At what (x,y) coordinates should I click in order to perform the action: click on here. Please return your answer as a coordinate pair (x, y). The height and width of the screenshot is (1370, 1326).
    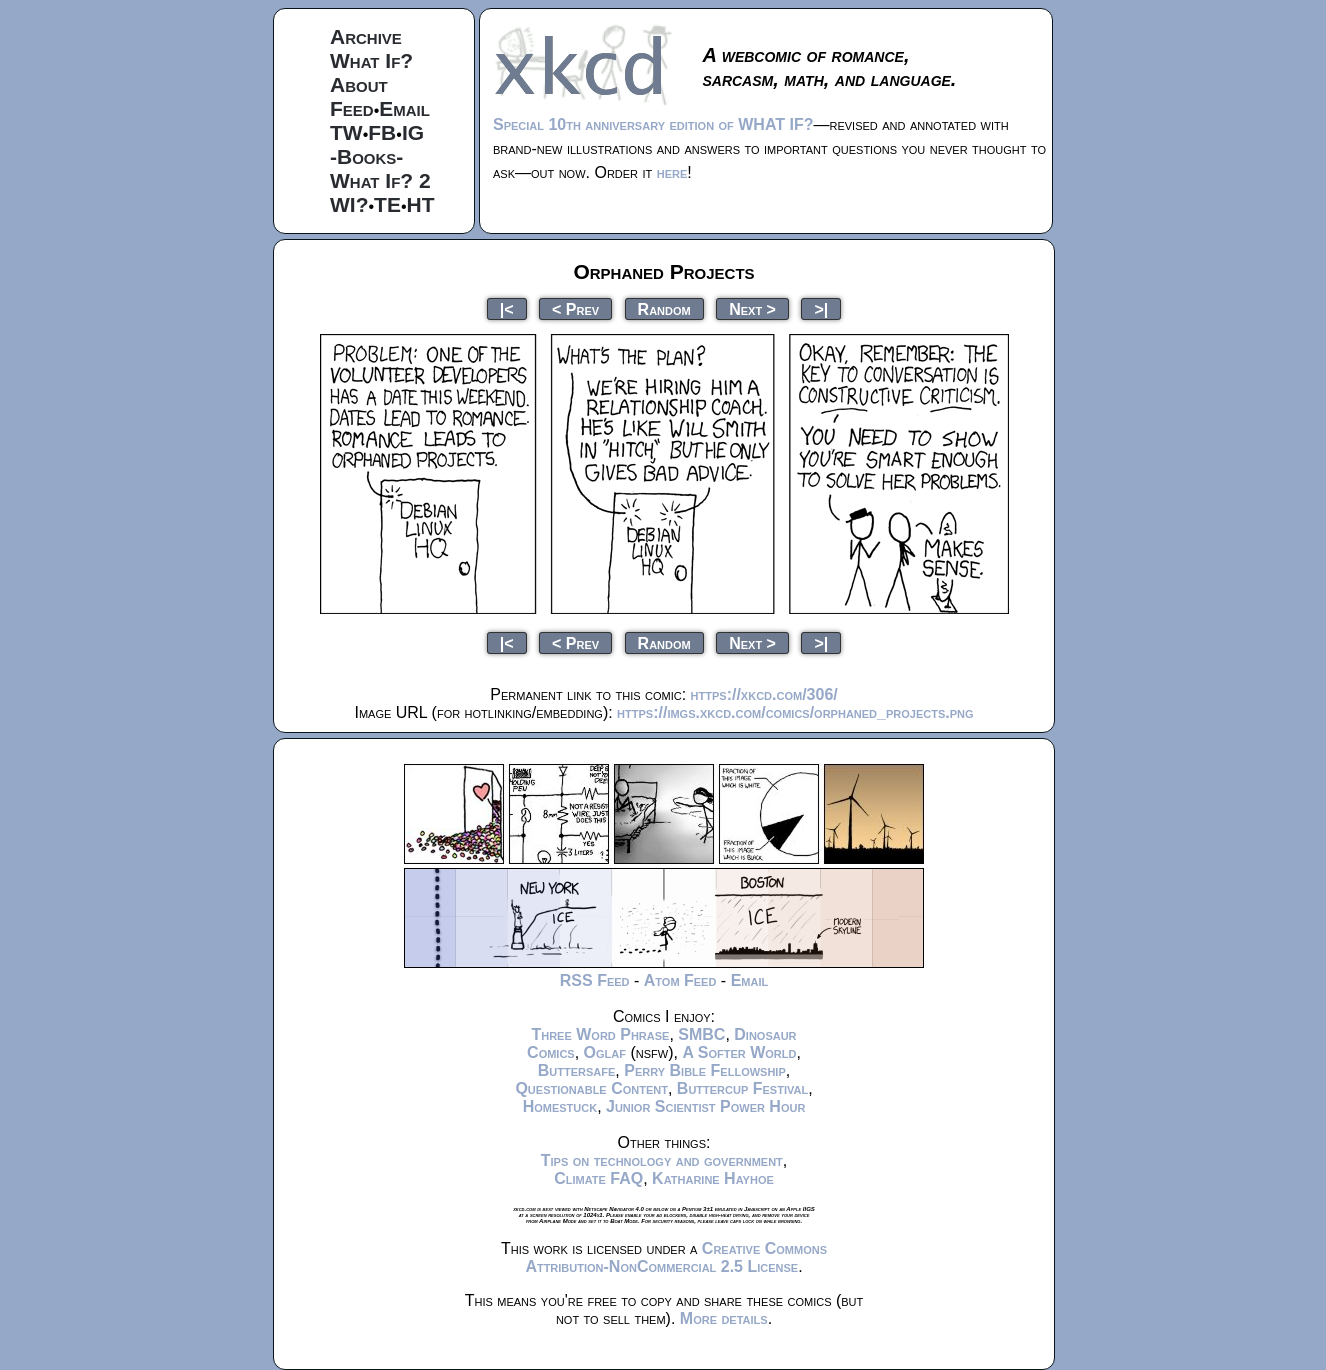
    Looking at the image, I should click on (672, 172).